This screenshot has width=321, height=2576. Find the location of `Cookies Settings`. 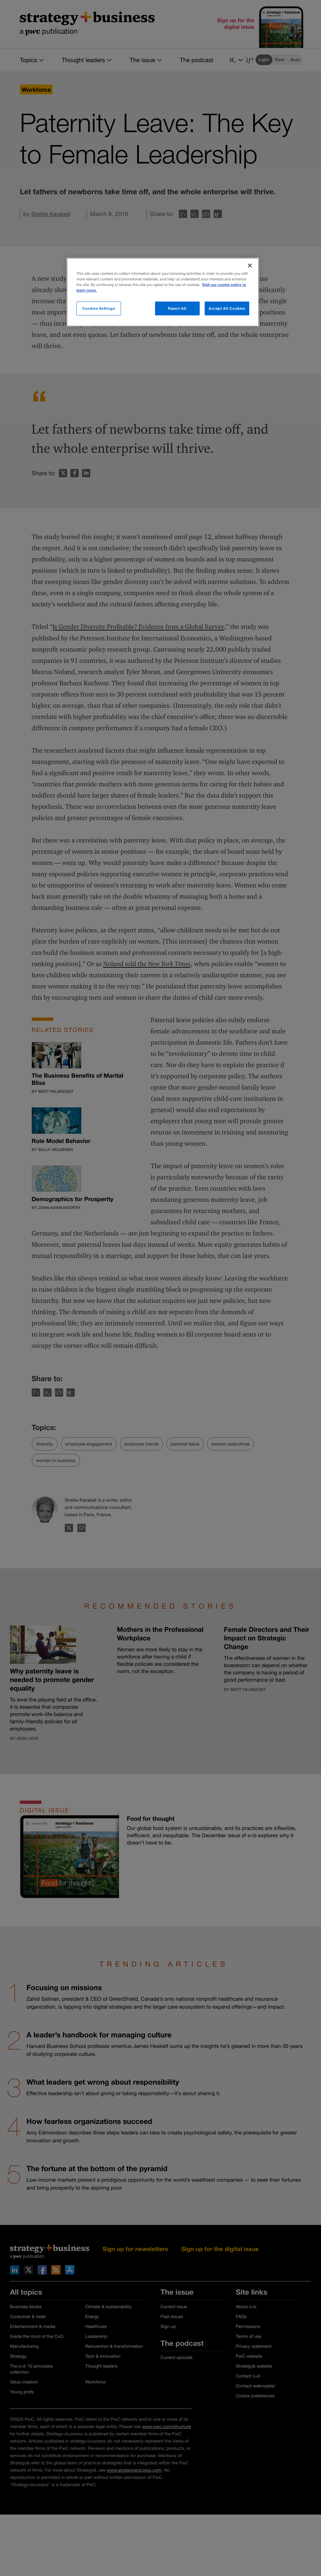

Cookies Settings is located at coordinates (98, 308).